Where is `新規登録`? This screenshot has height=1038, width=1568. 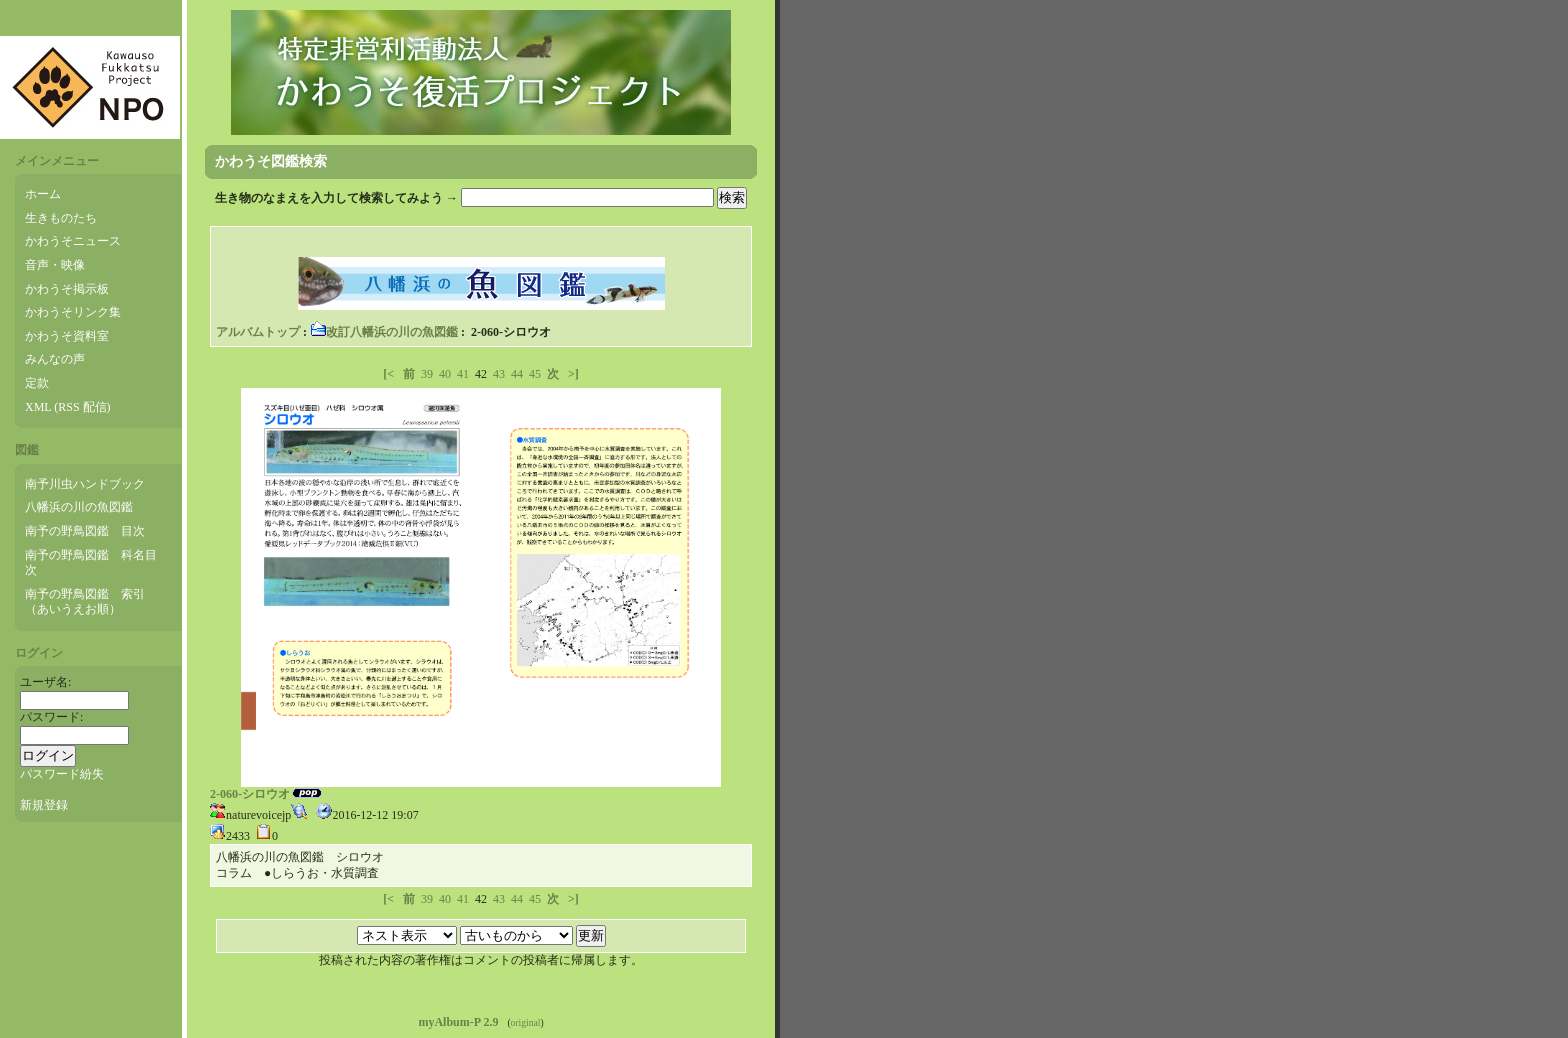 新規登録 is located at coordinates (44, 805).